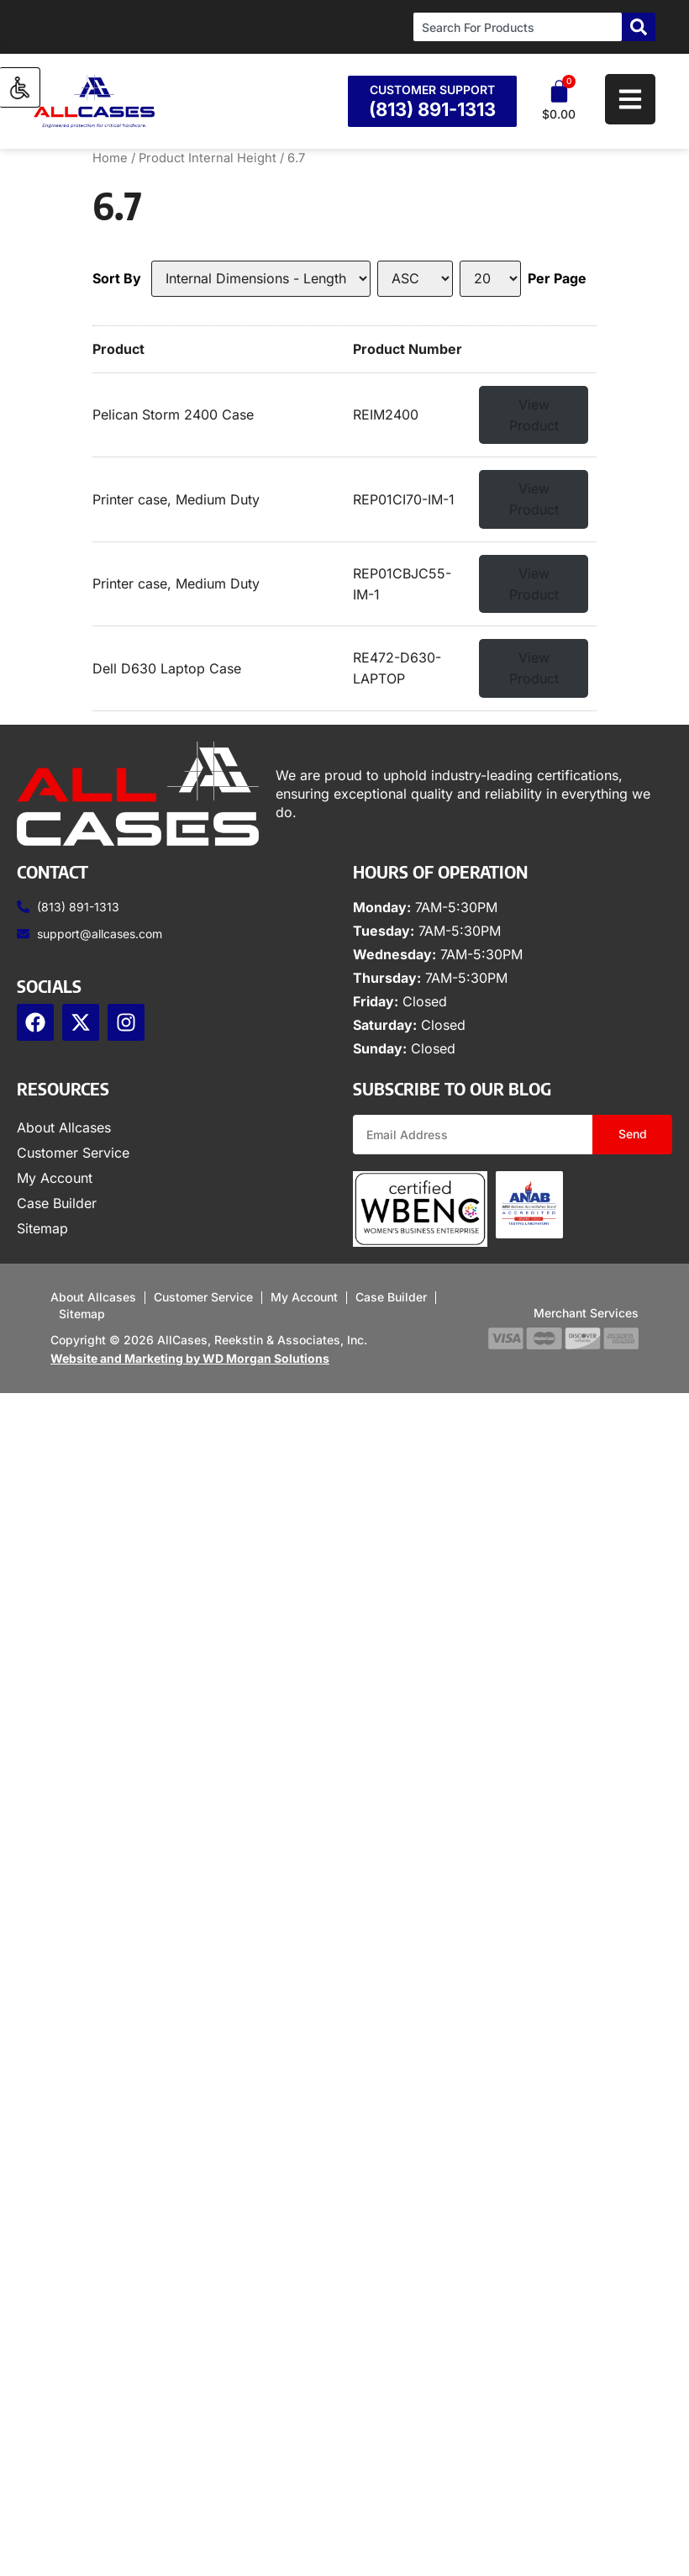  Describe the element at coordinates (110, 158) in the screenshot. I see `Home` at that location.